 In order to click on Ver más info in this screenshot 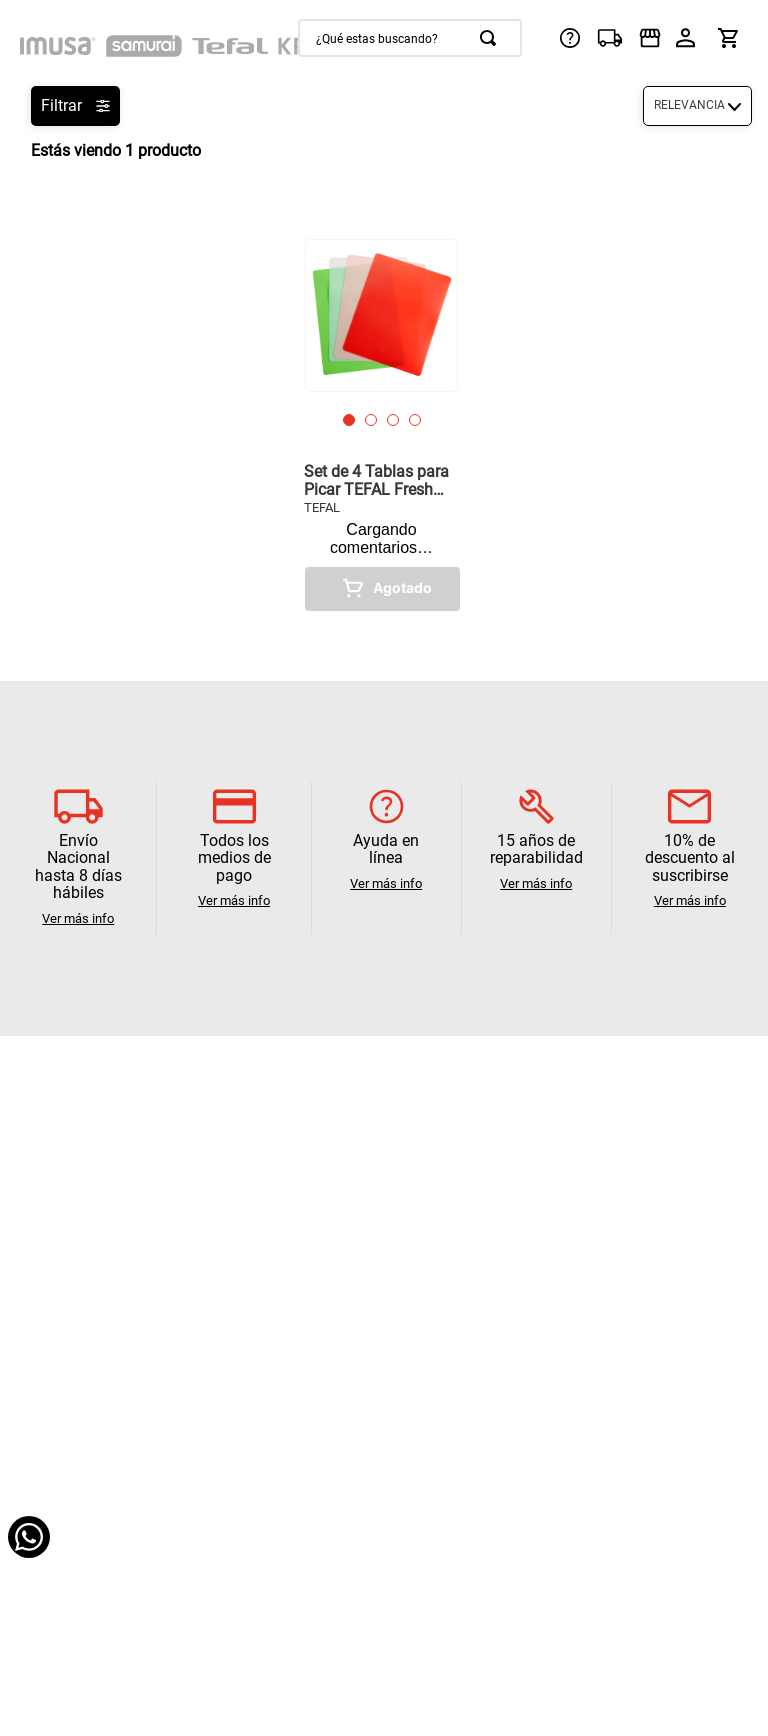, I will do `click(78, 918)`.